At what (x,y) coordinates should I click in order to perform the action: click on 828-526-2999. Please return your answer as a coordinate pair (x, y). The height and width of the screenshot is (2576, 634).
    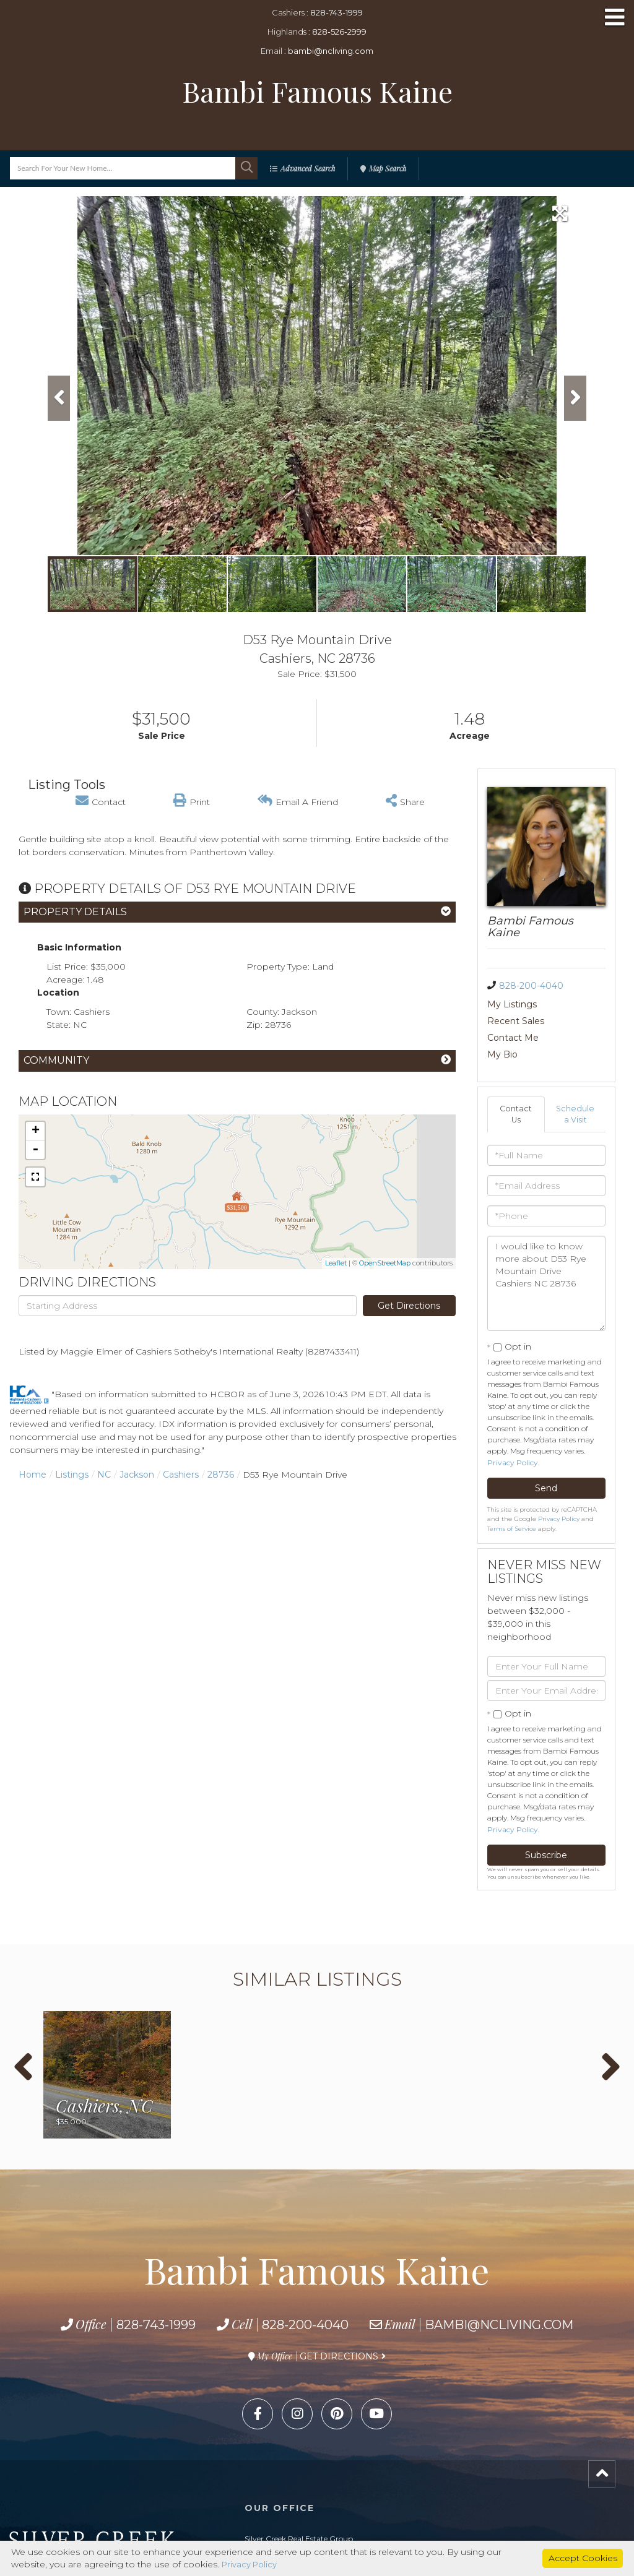
    Looking at the image, I should click on (339, 32).